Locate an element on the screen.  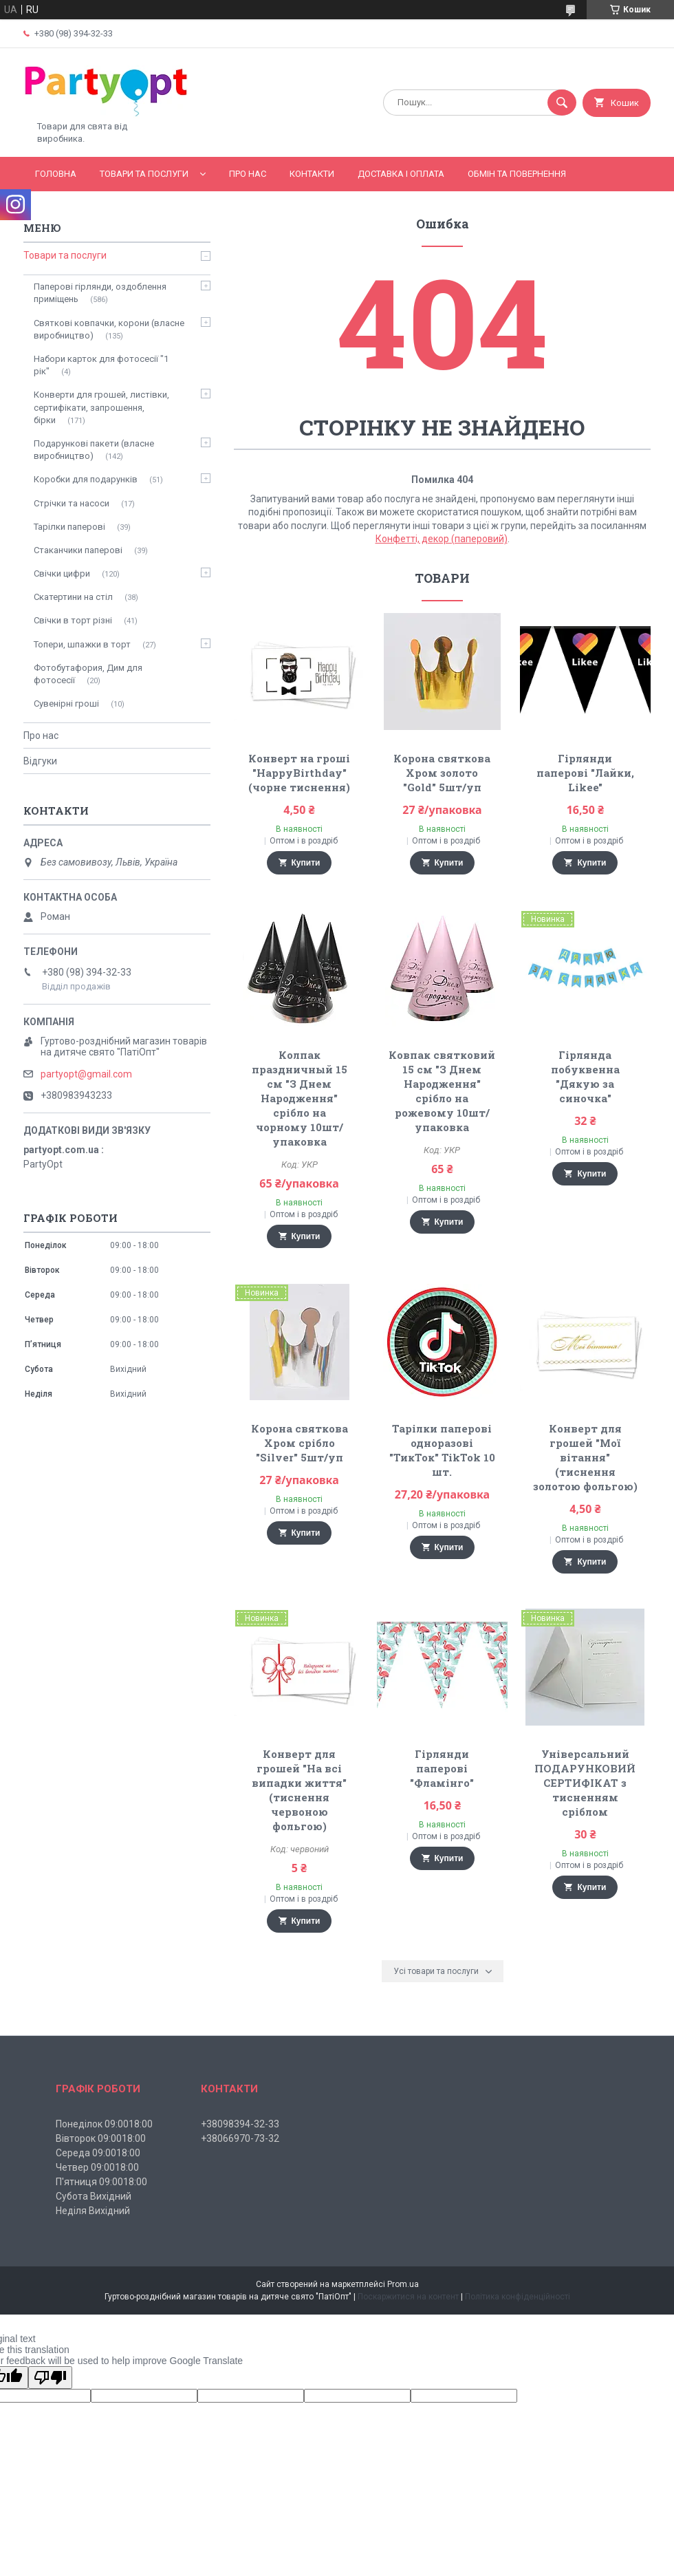
Свічки цифри is located at coordinates (62, 573).